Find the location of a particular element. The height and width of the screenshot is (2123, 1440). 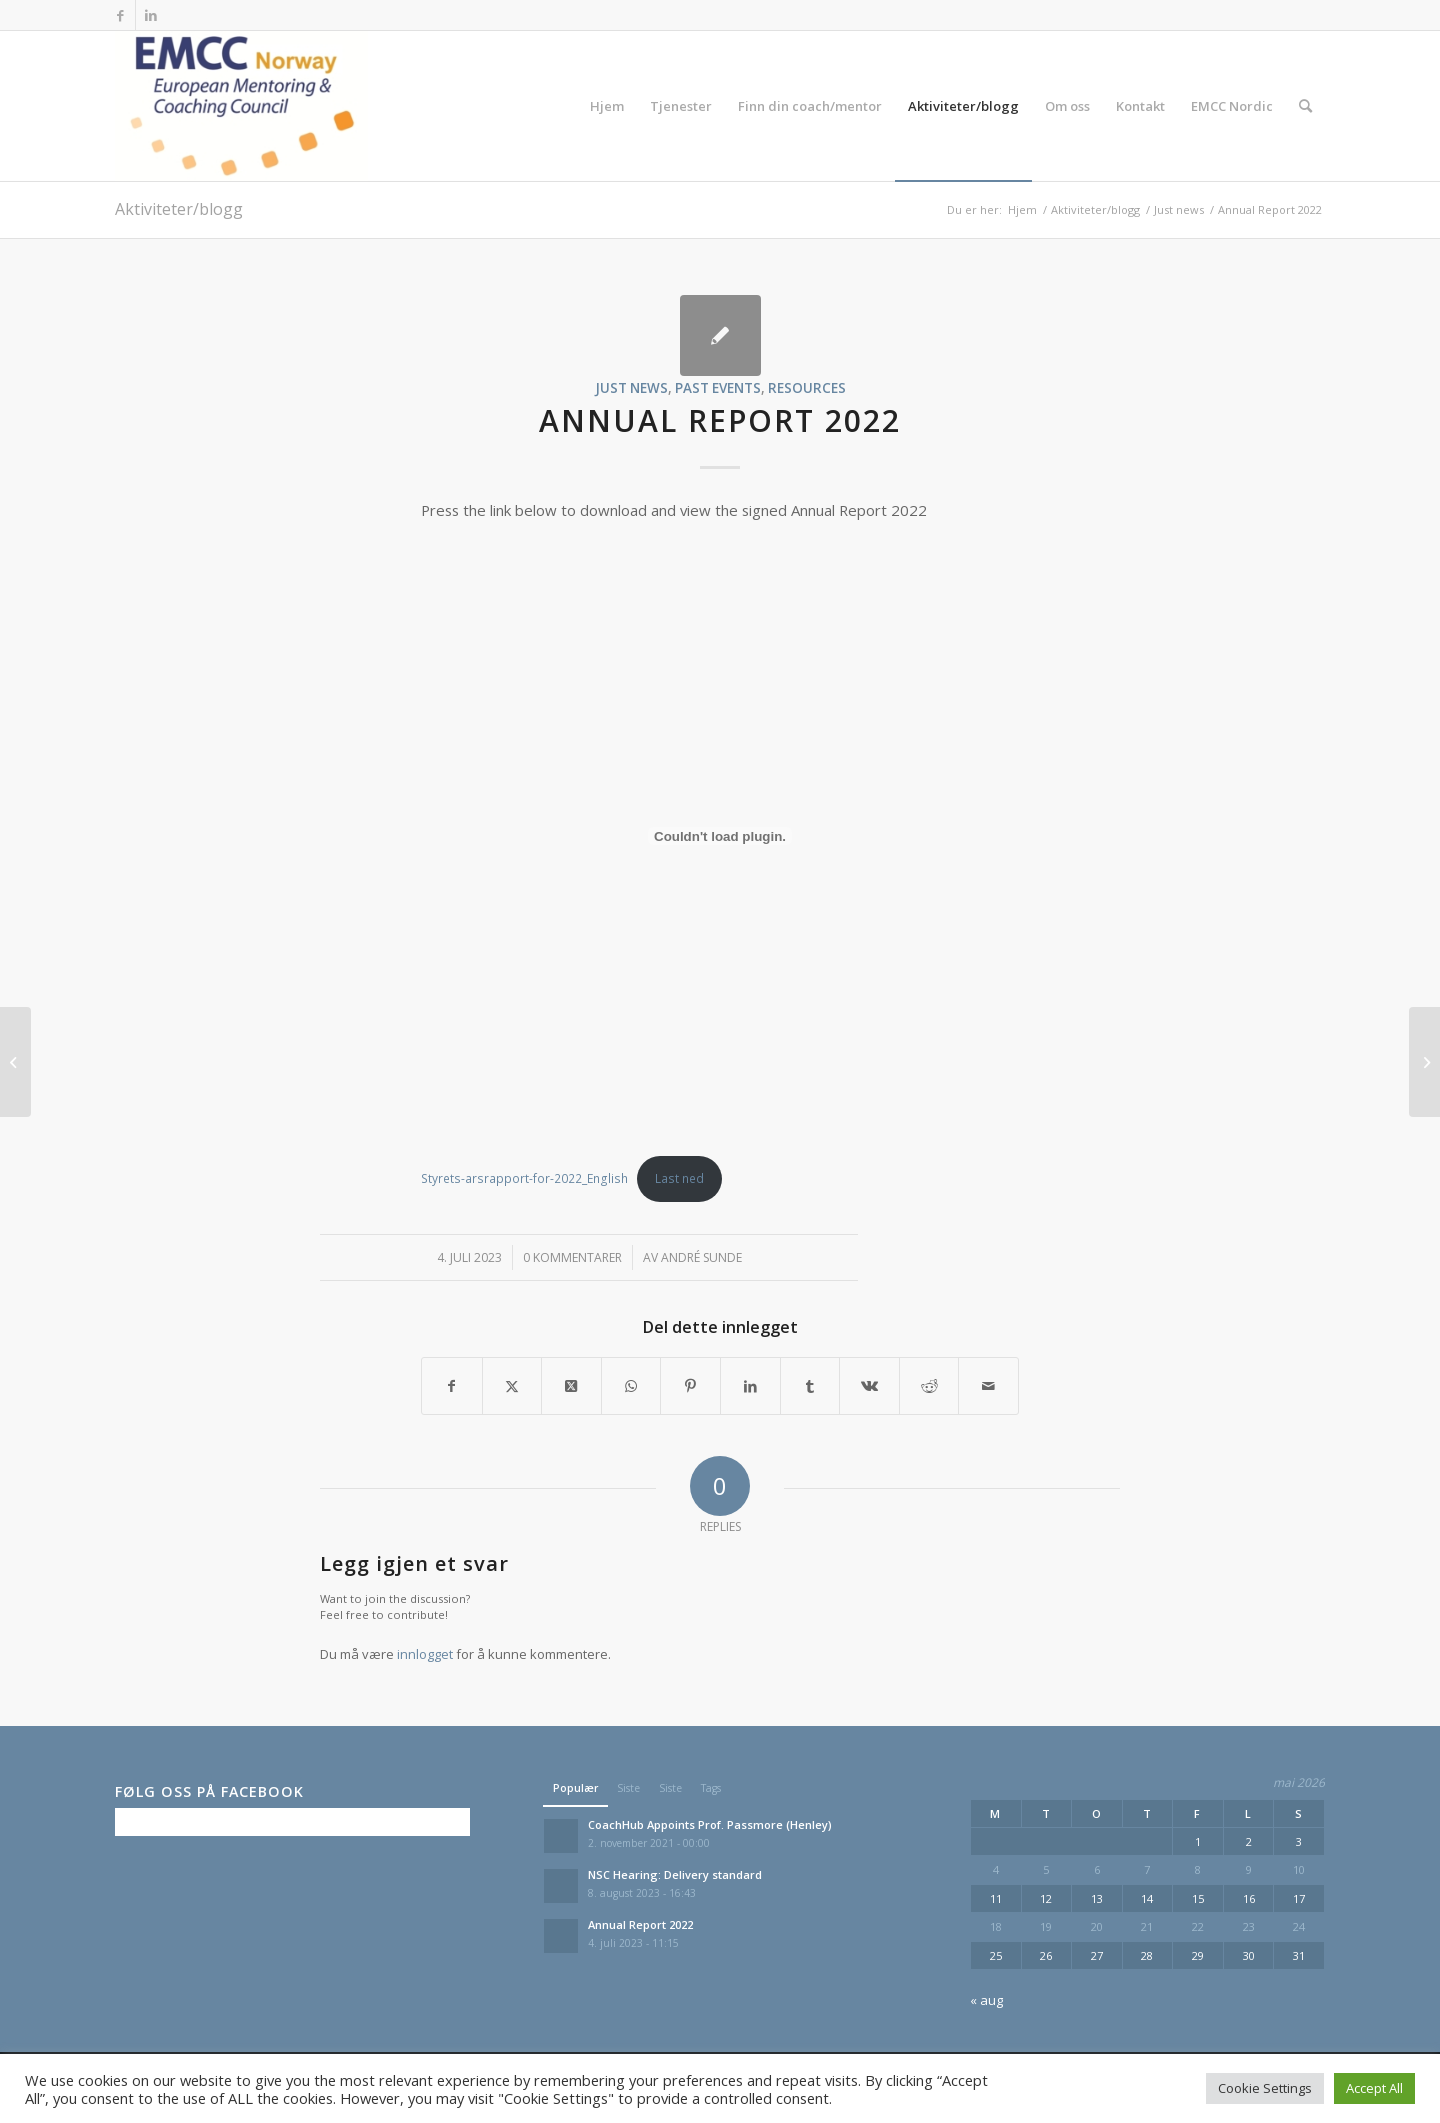

[EMCC Norge] is located at coordinates (241, 106).